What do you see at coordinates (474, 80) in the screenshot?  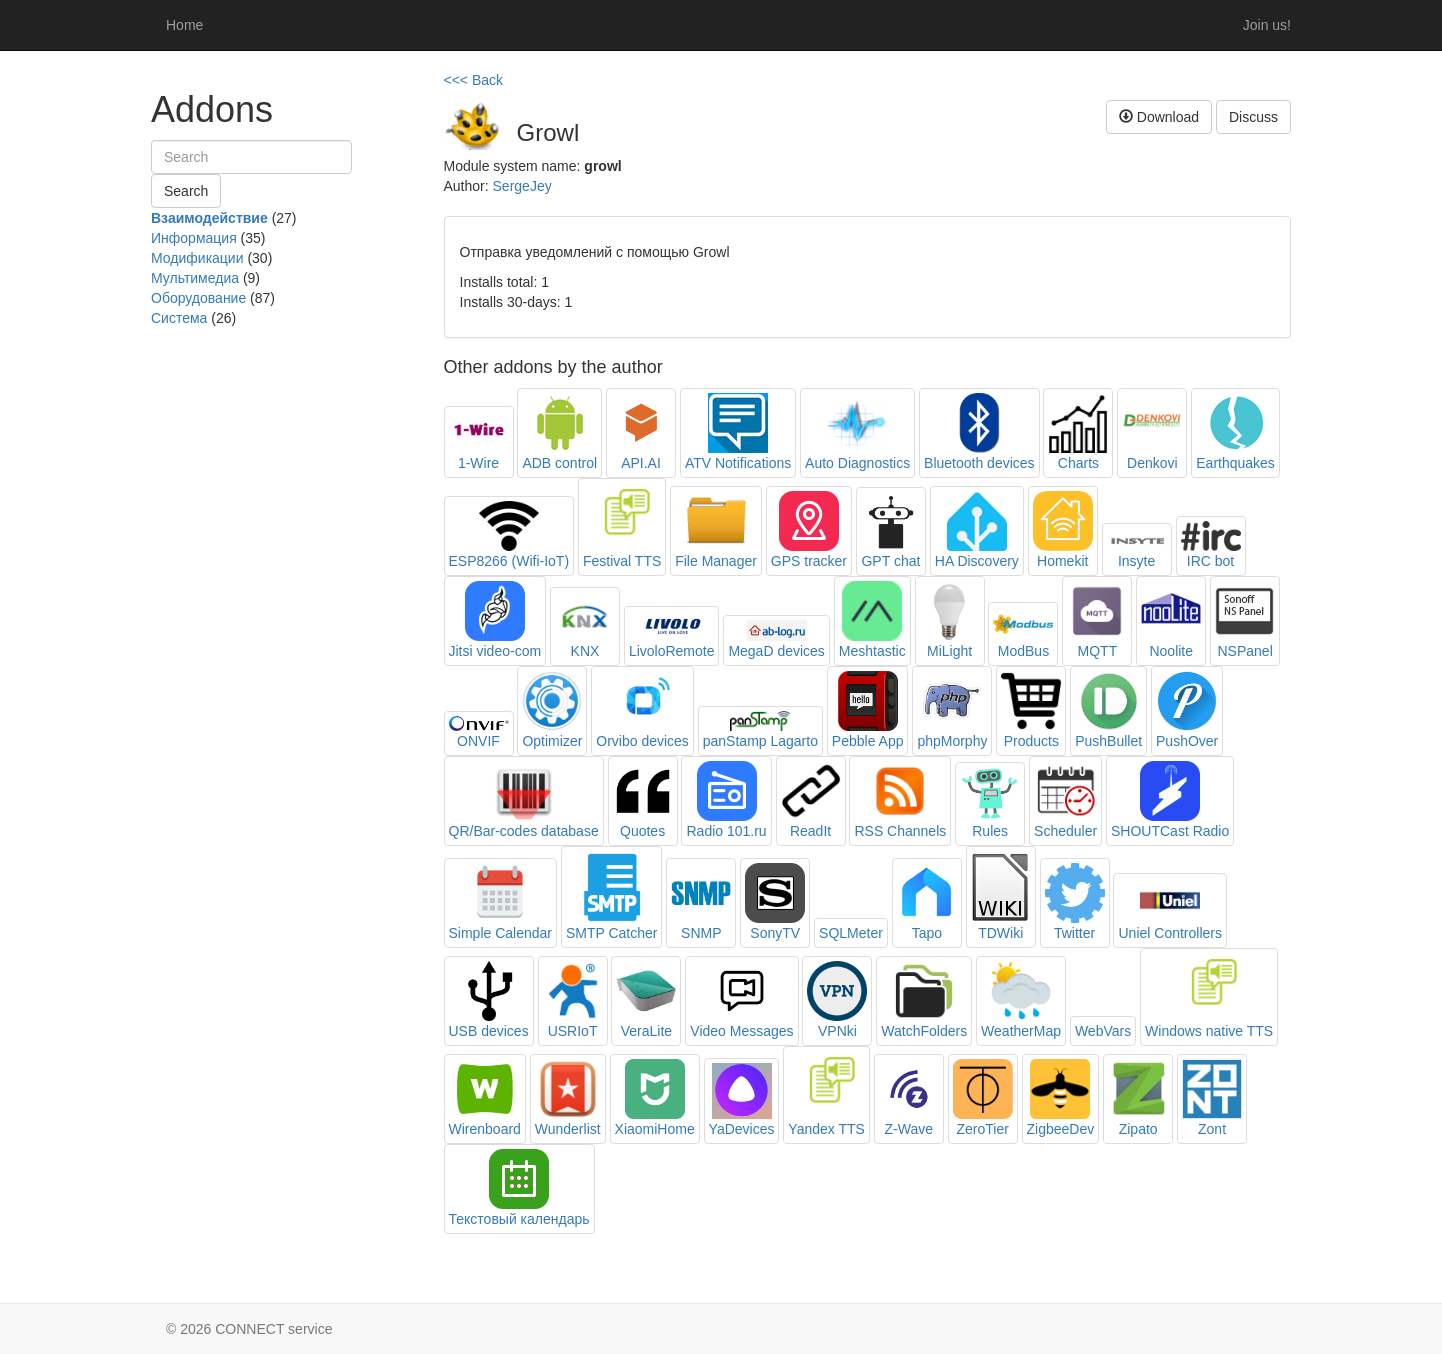 I see `<<< Back` at bounding box center [474, 80].